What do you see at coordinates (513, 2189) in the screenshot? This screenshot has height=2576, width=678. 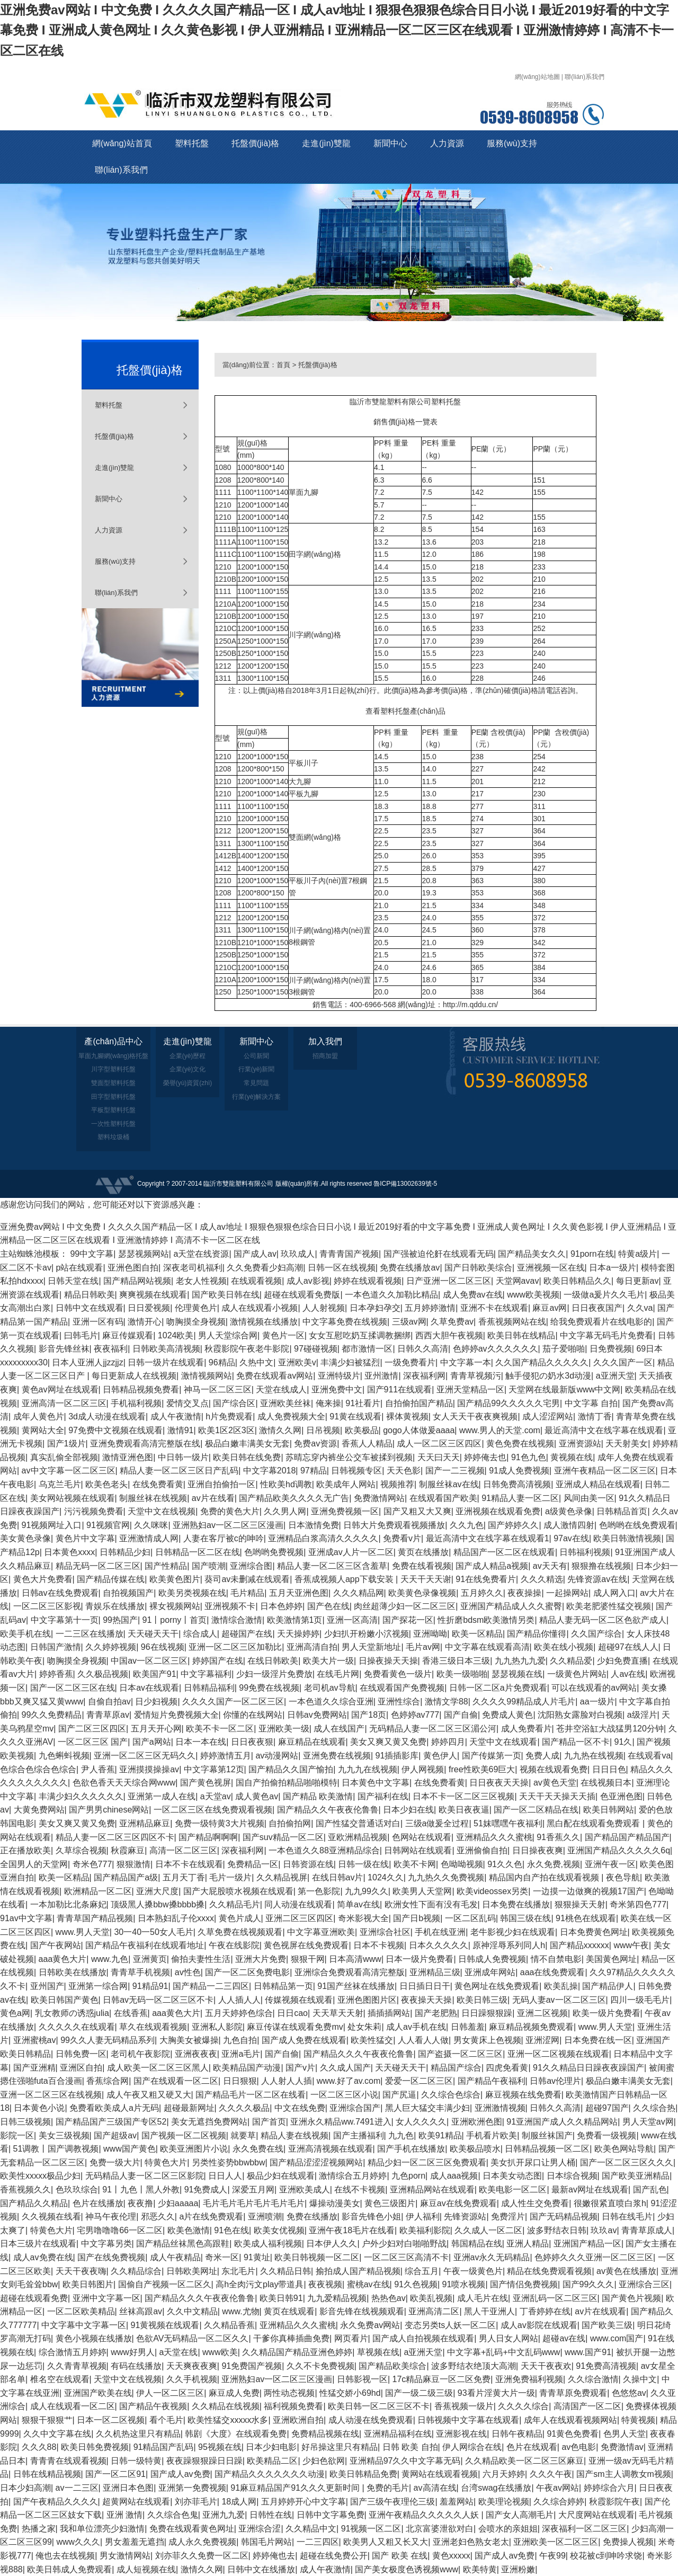 I see `欧美电影一区二区` at bounding box center [513, 2189].